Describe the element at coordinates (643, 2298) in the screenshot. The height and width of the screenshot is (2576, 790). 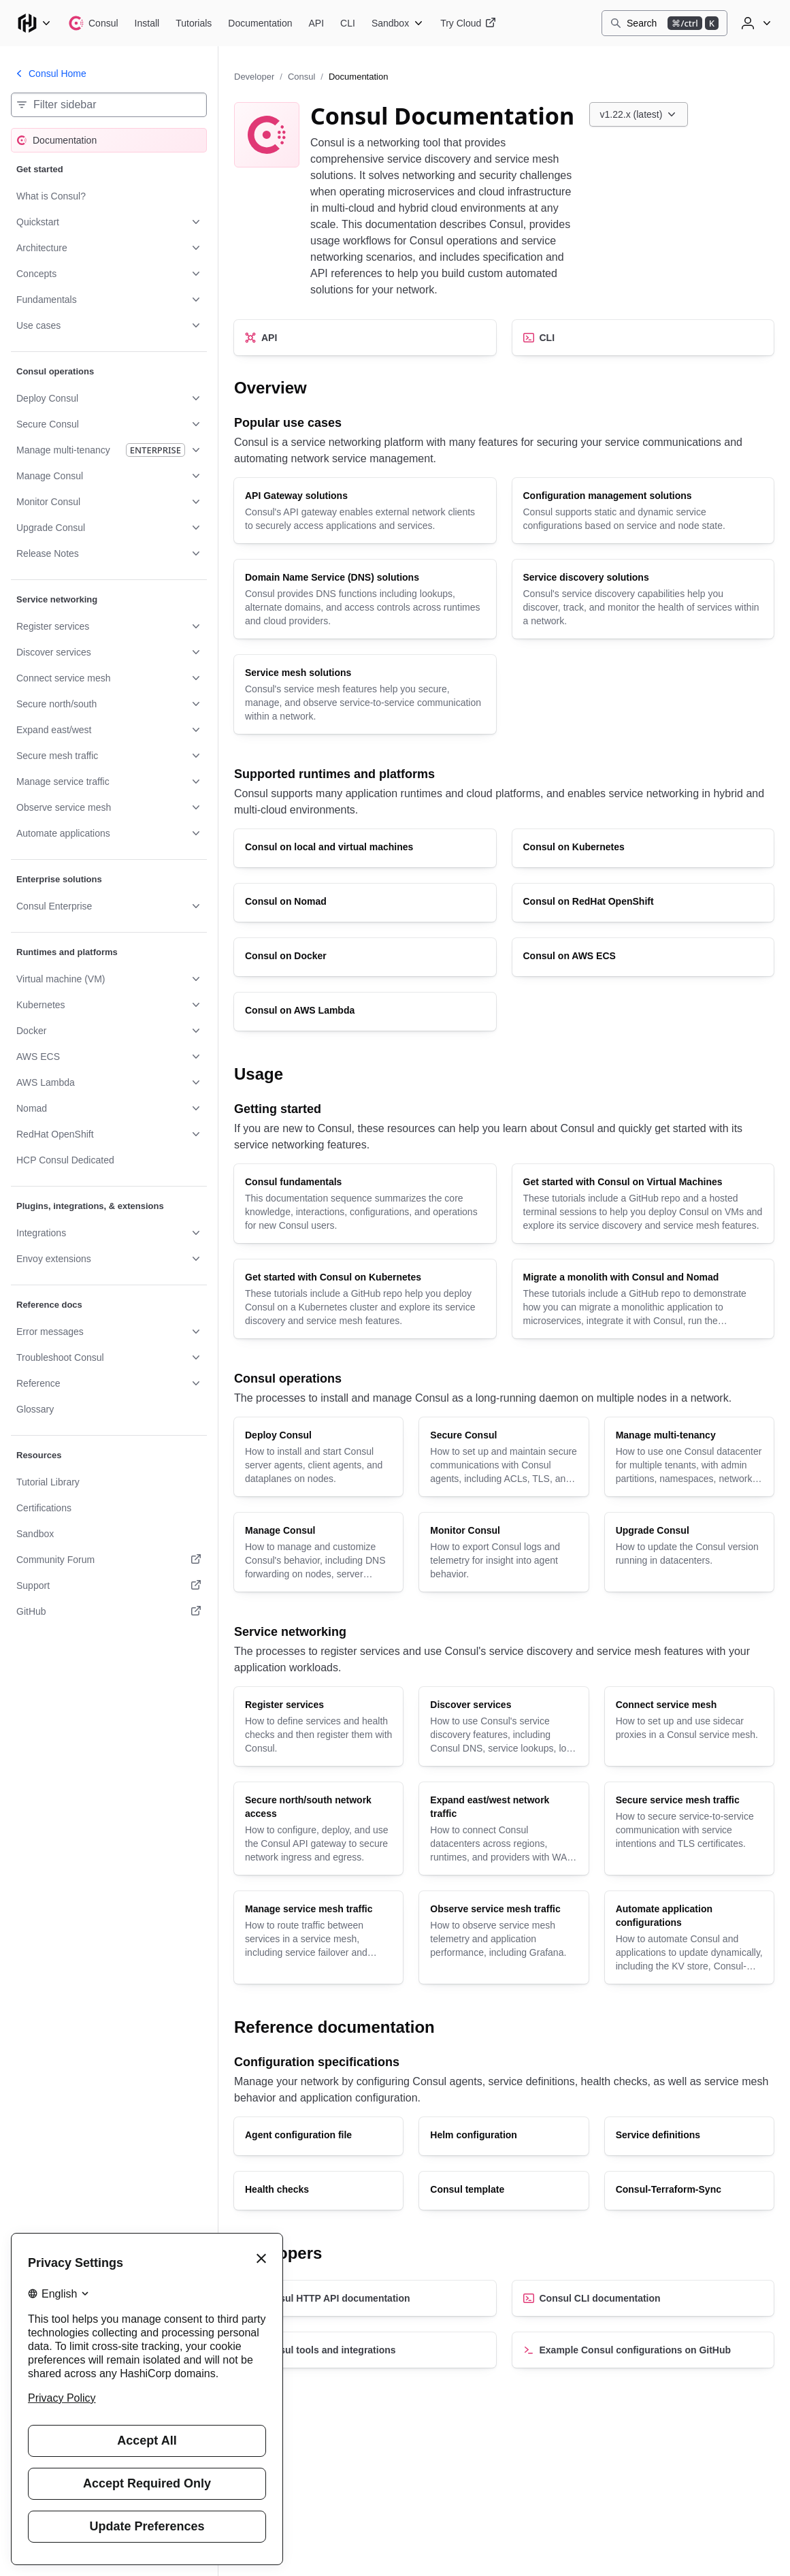
I see `[Consul CLI documentation]` at that location.